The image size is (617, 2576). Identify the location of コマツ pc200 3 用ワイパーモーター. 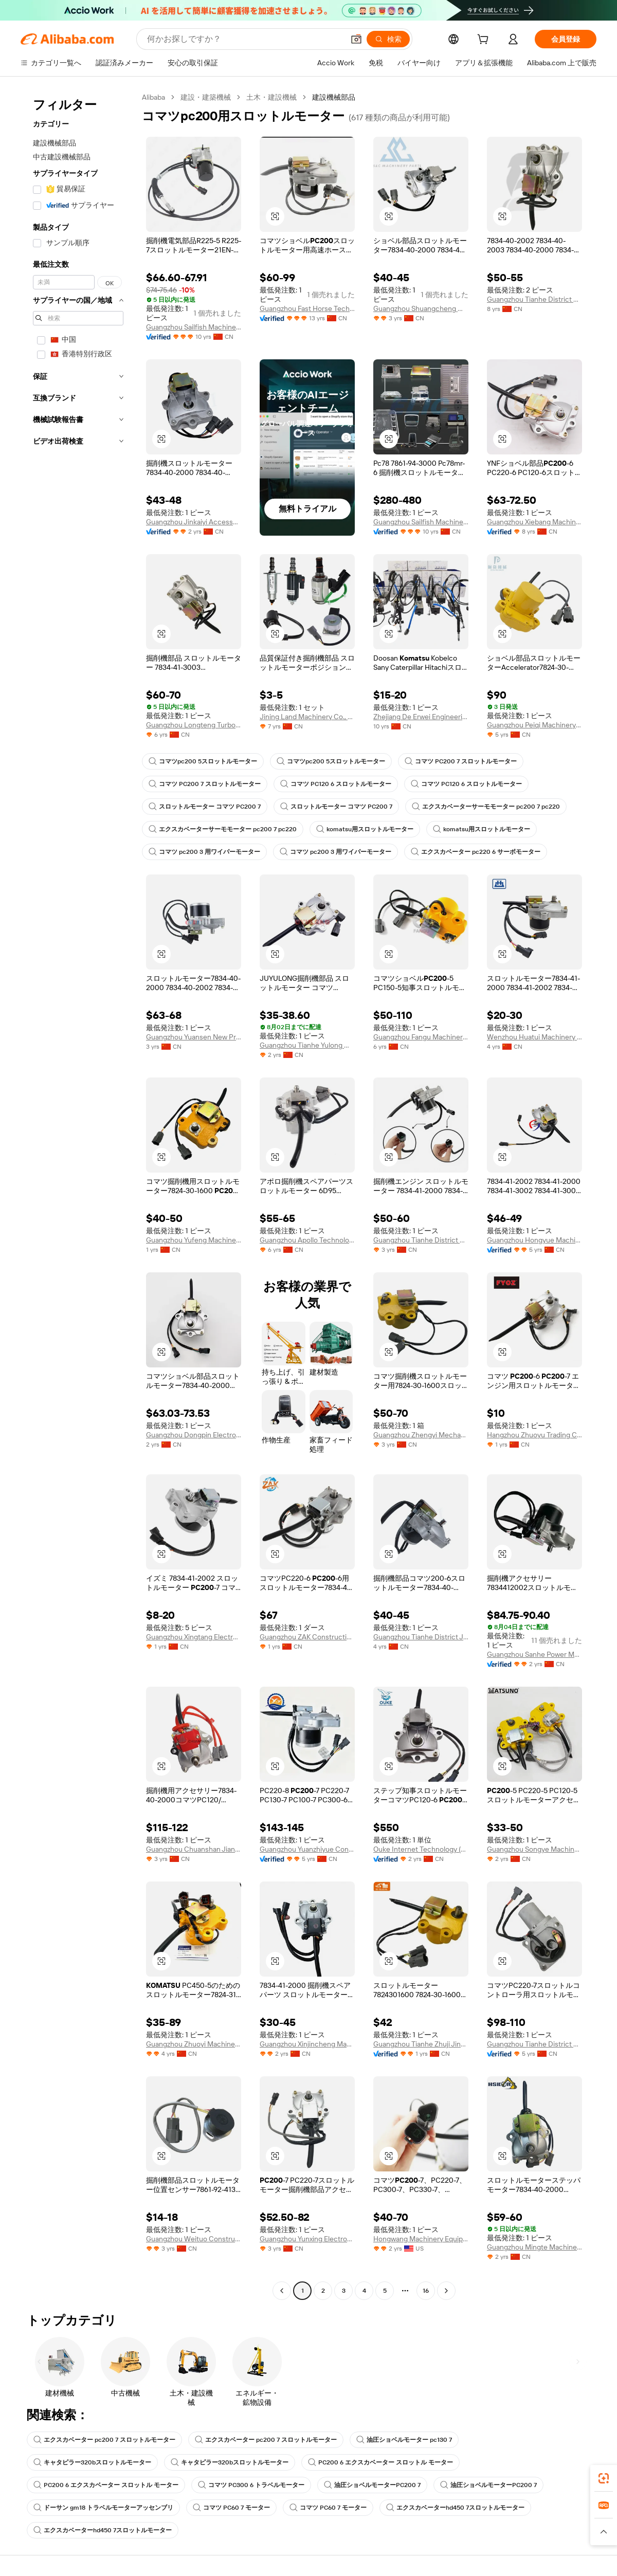
(204, 852).